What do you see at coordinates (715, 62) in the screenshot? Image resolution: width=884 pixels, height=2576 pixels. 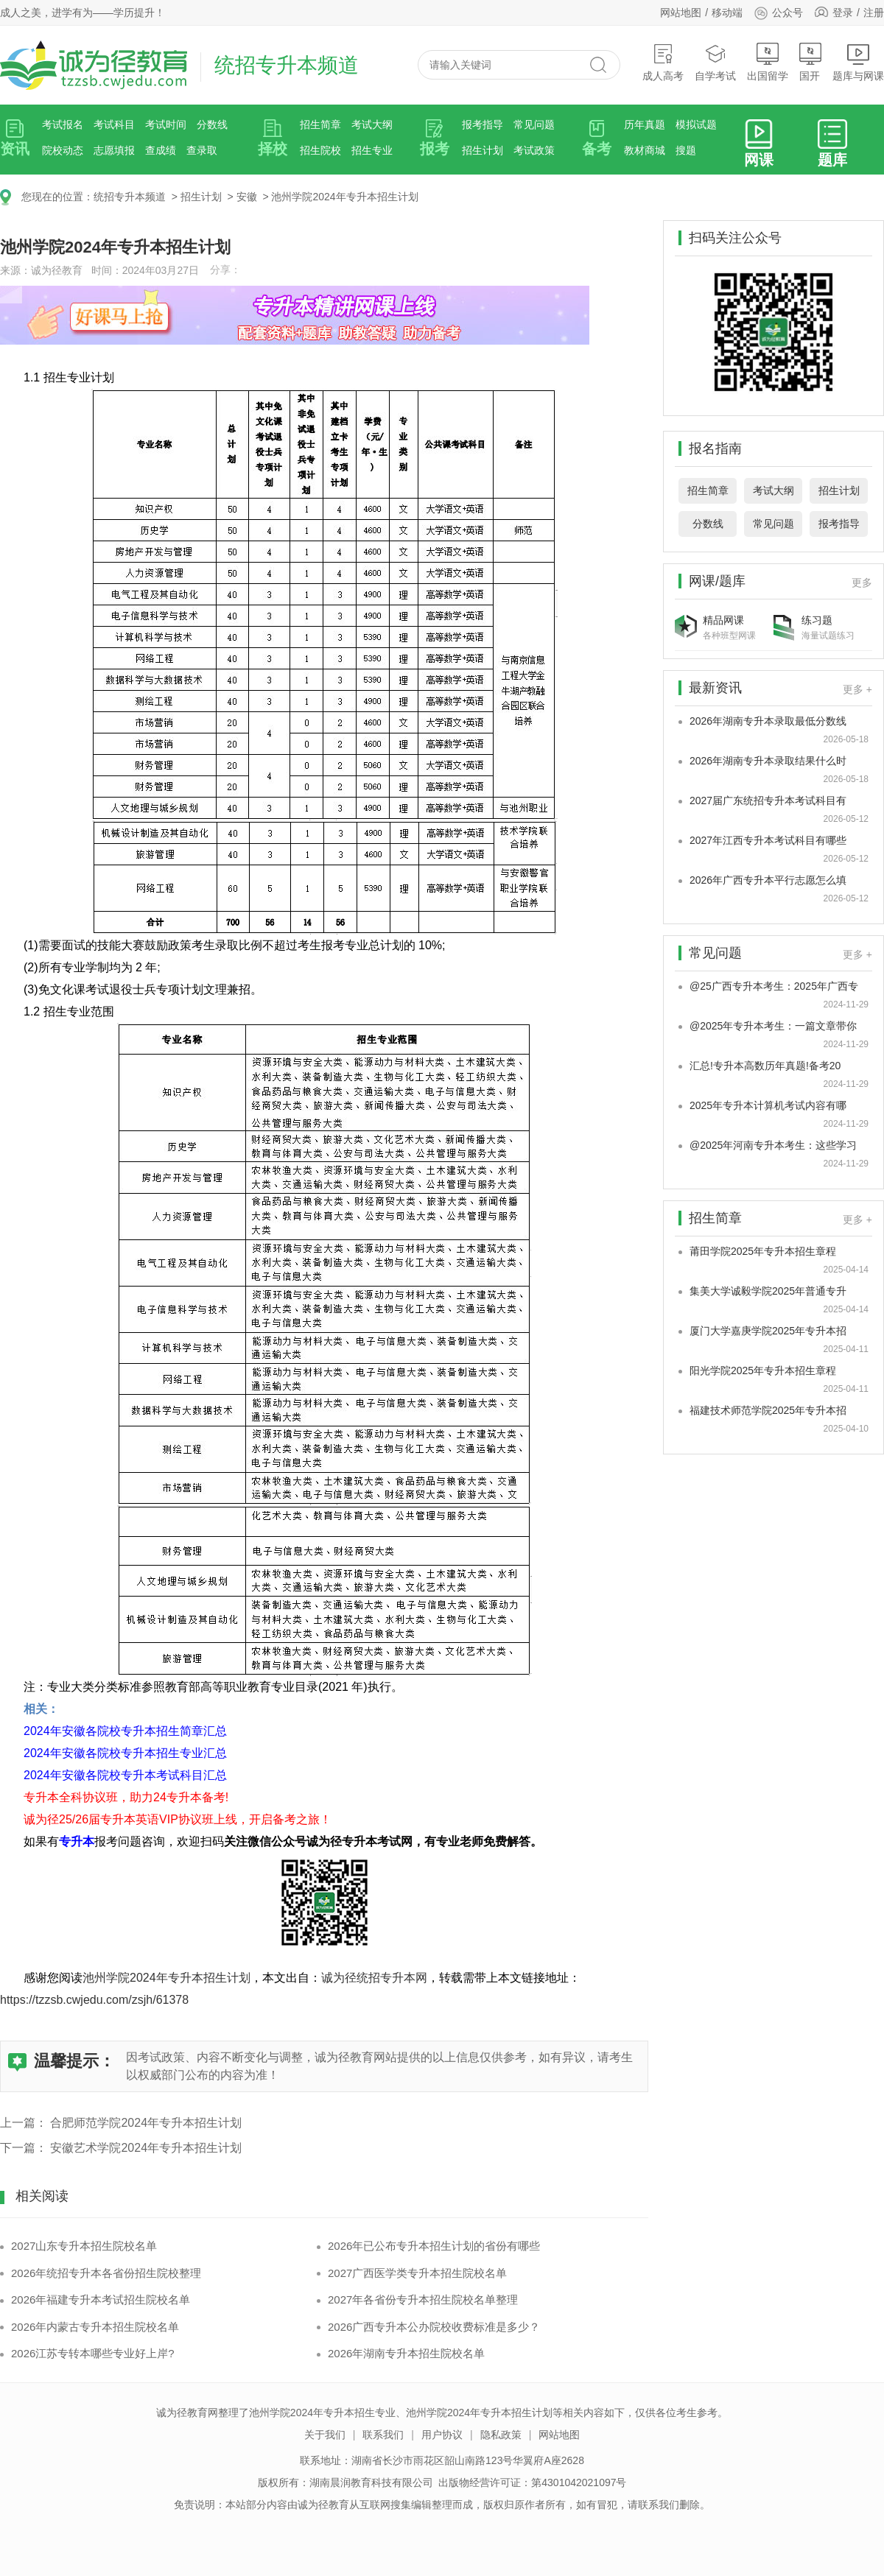 I see `自学考试` at bounding box center [715, 62].